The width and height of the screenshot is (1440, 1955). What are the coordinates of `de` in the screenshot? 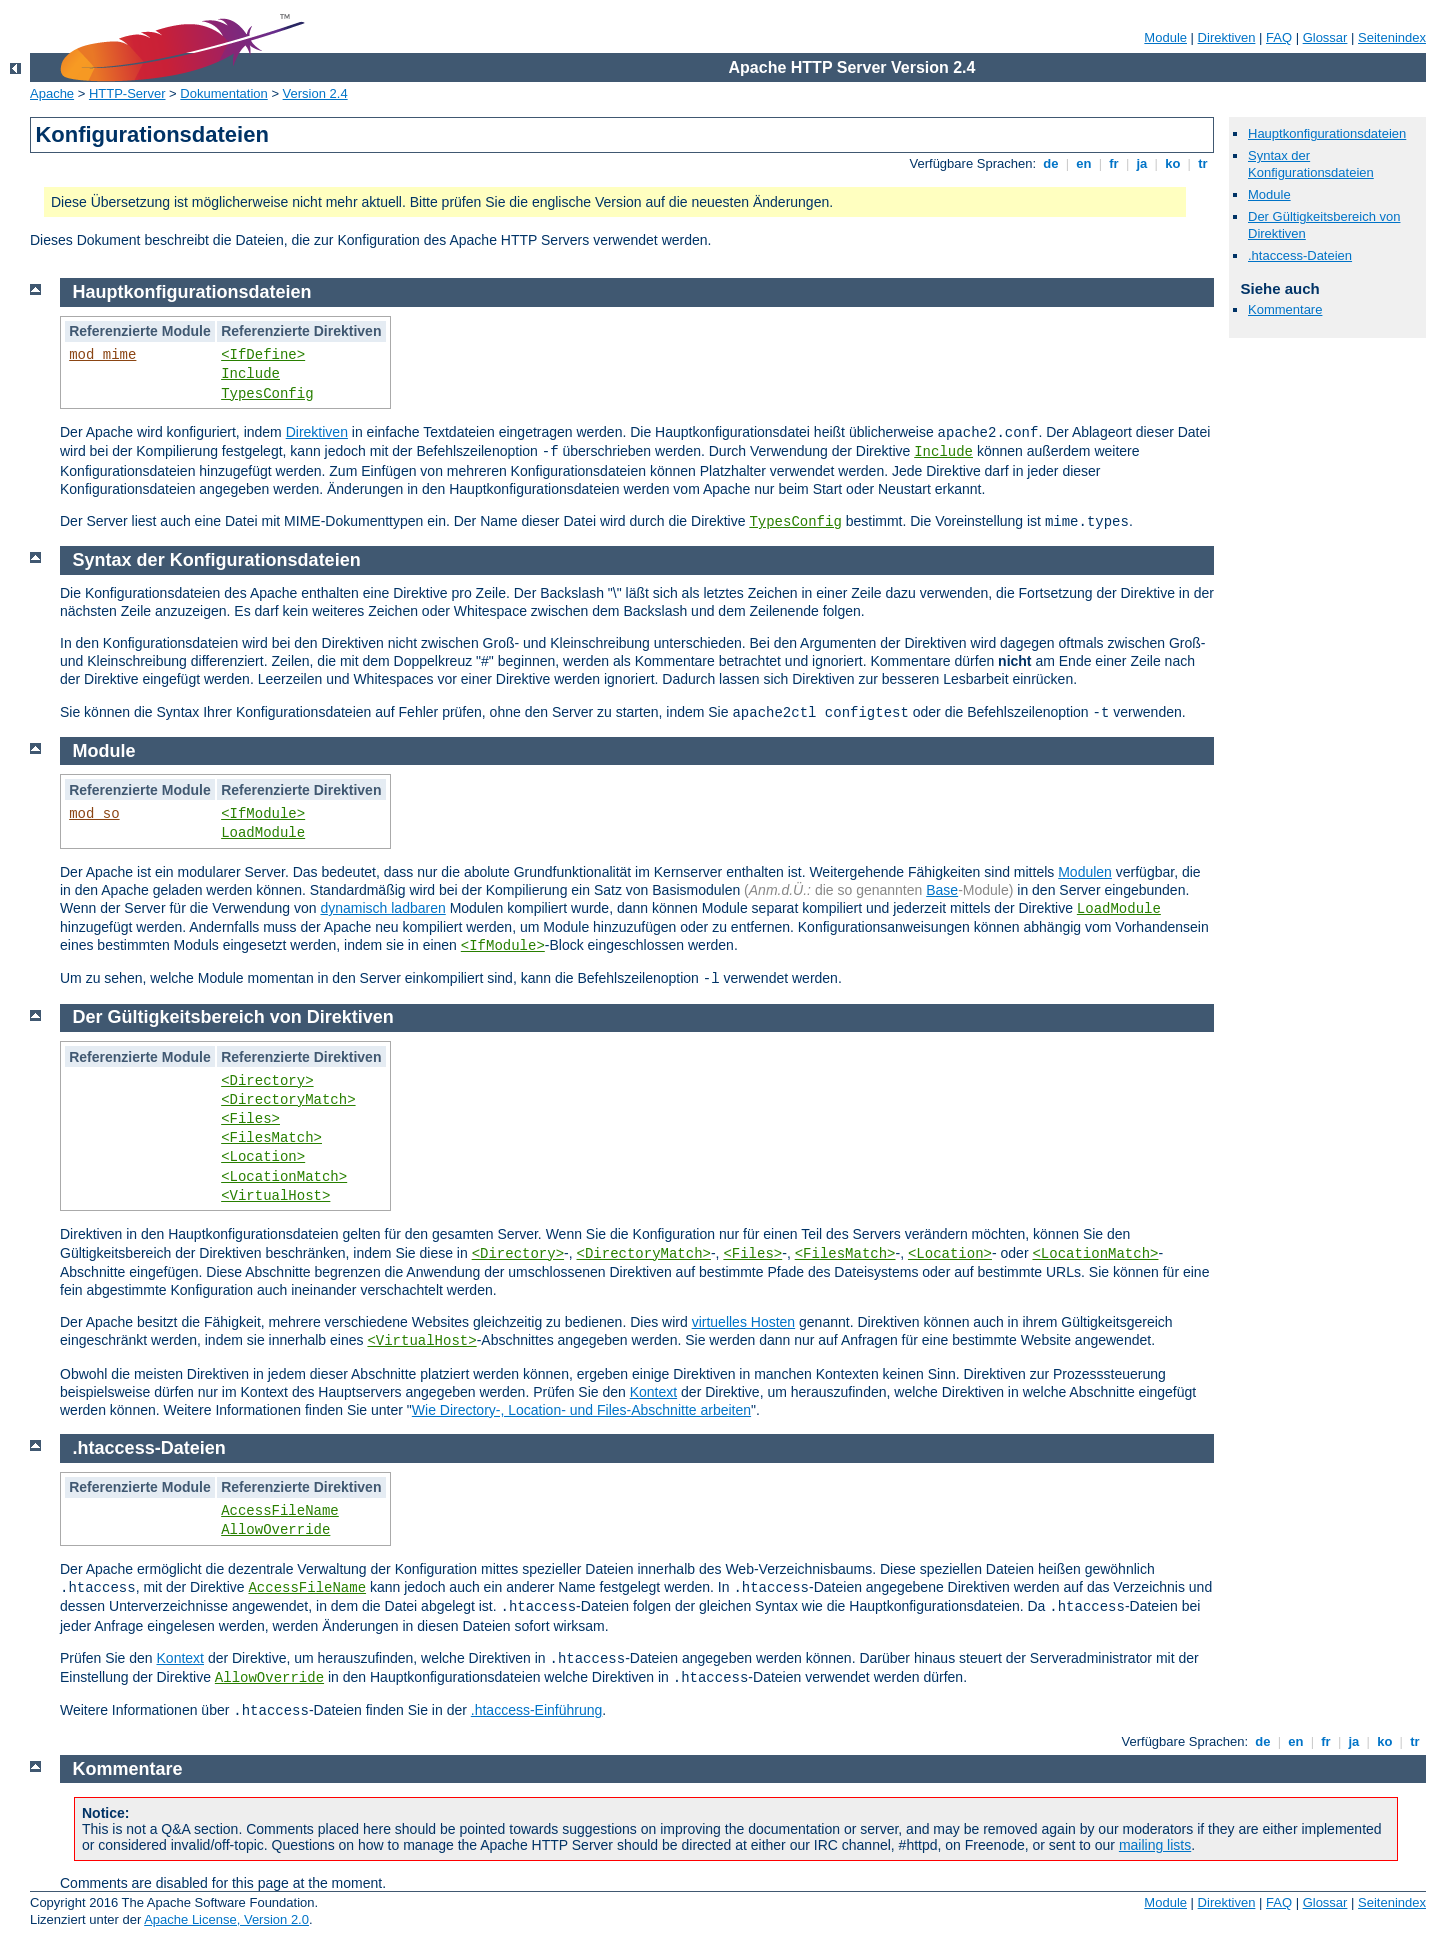 It's located at (1051, 163).